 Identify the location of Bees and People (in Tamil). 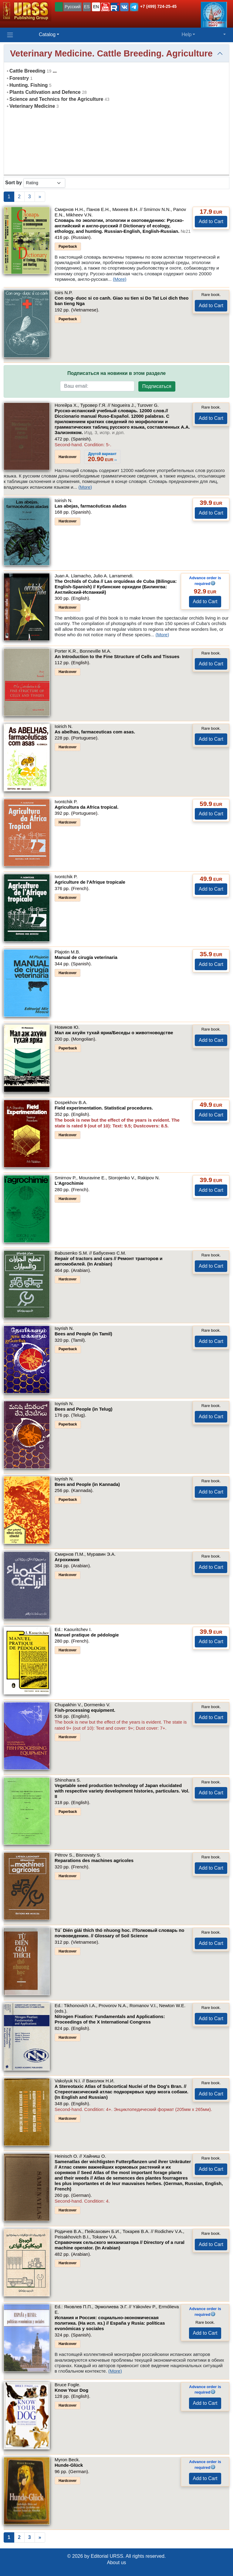
(83, 1333).